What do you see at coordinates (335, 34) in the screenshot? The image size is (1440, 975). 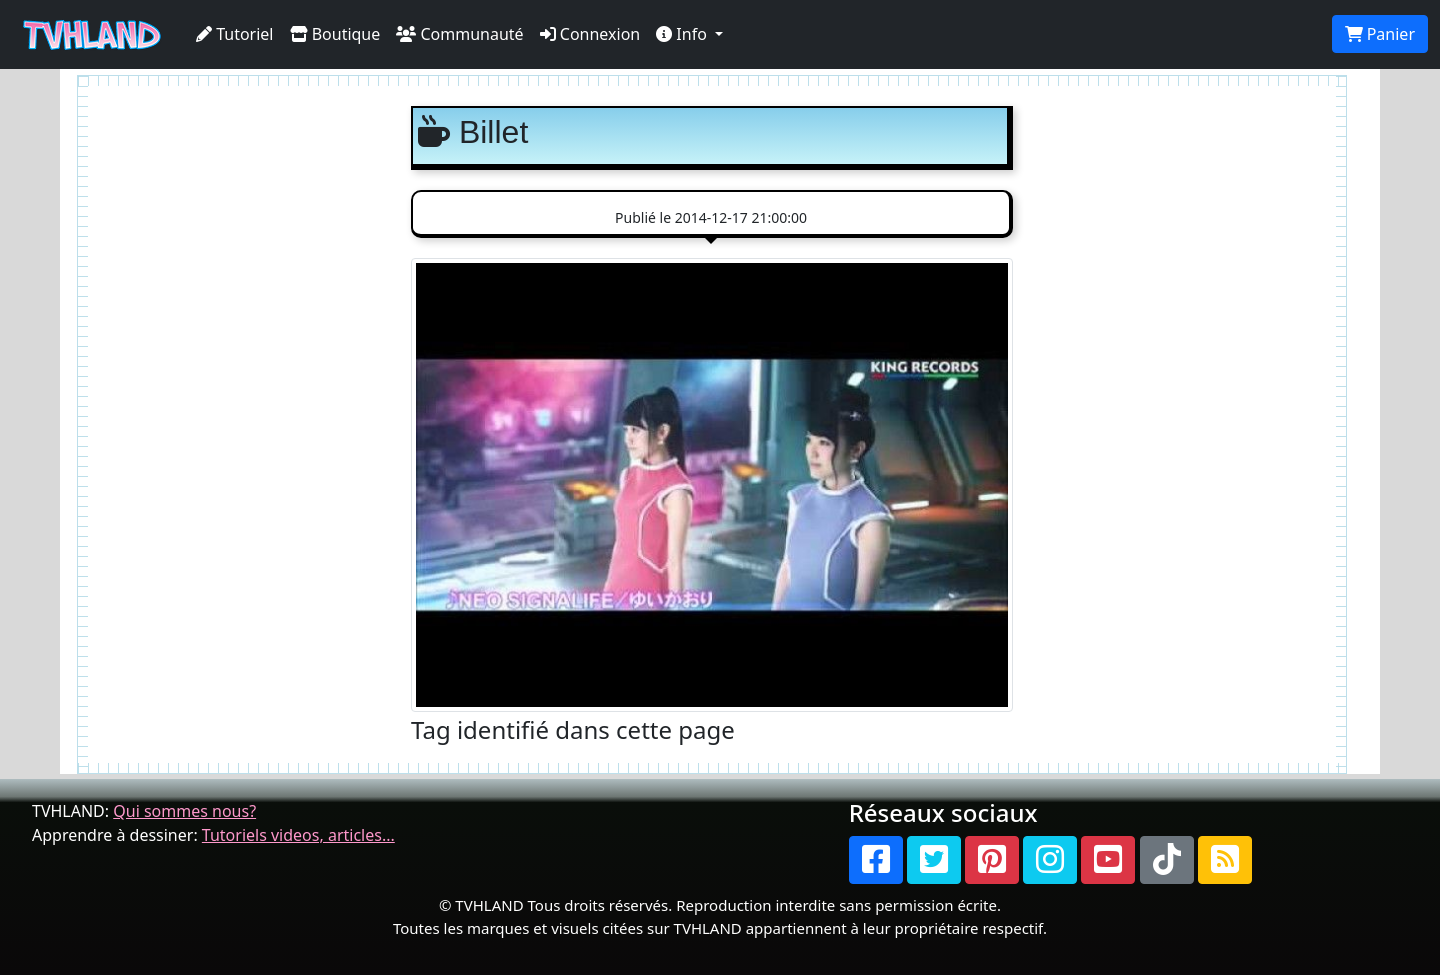 I see `Boutique` at bounding box center [335, 34].